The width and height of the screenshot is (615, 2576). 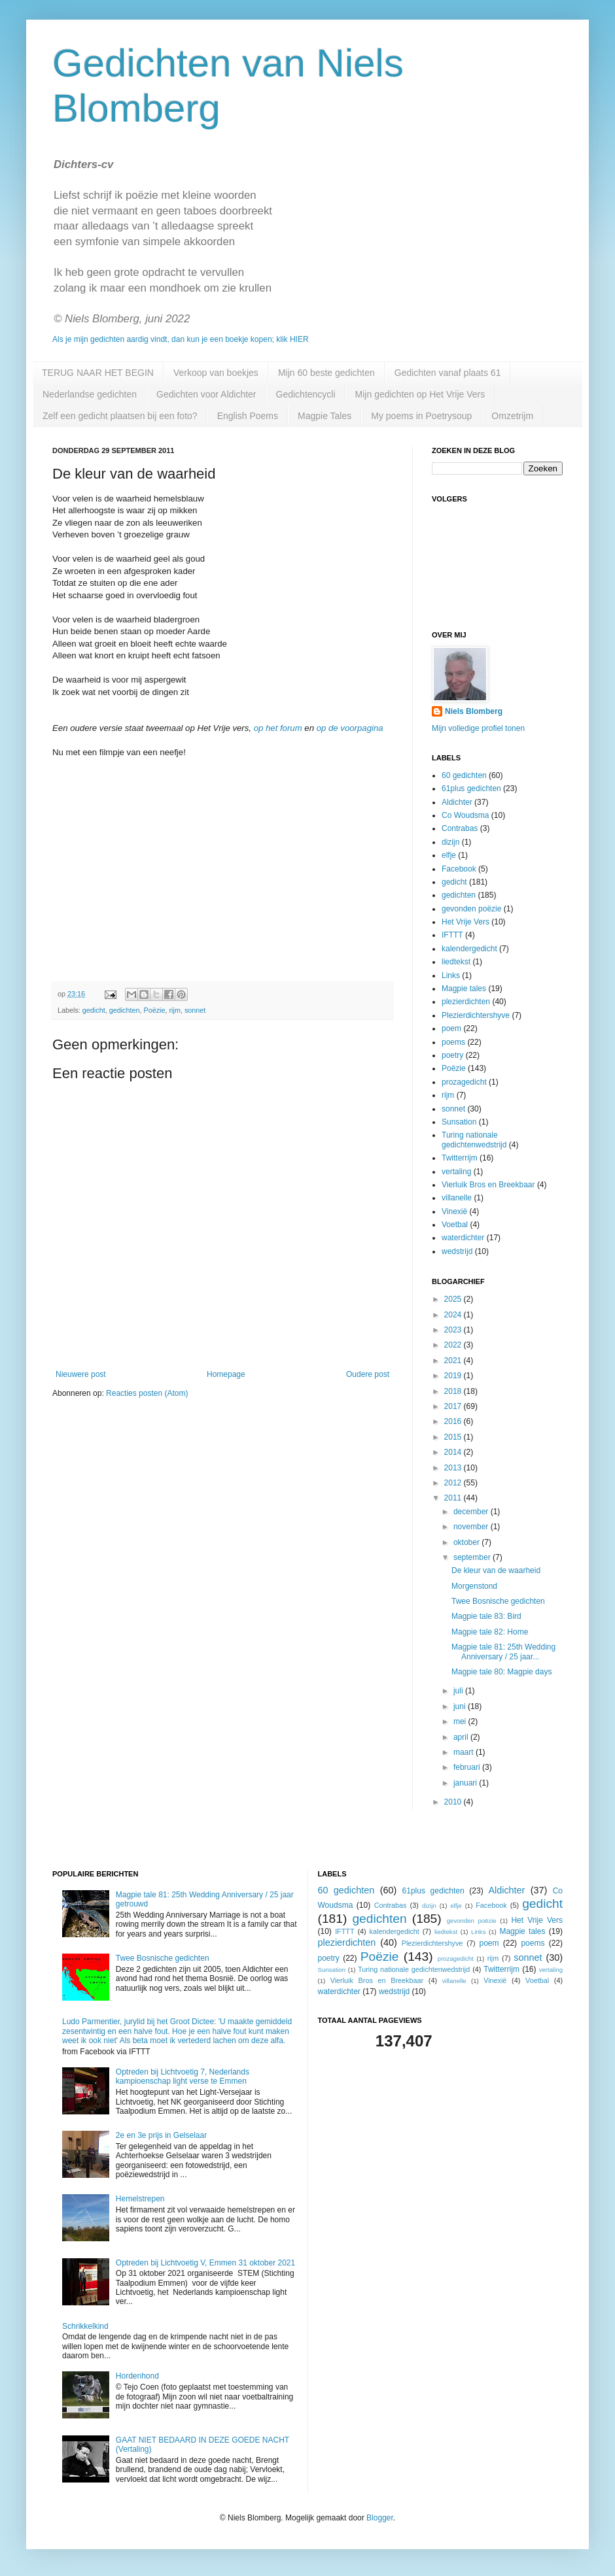 I want to click on wedstrijd, so click(x=457, y=1251).